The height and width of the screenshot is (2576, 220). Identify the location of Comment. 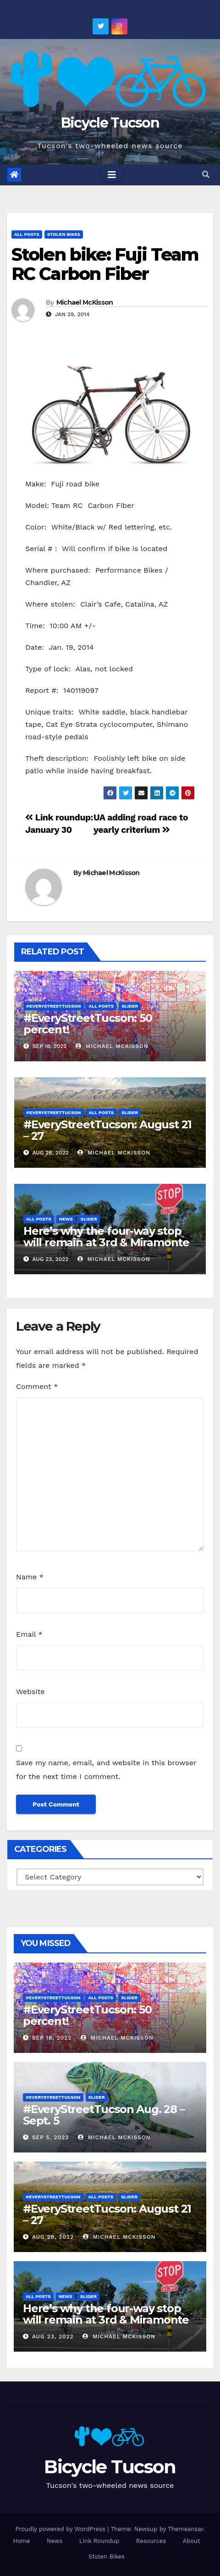
(37, 1386).